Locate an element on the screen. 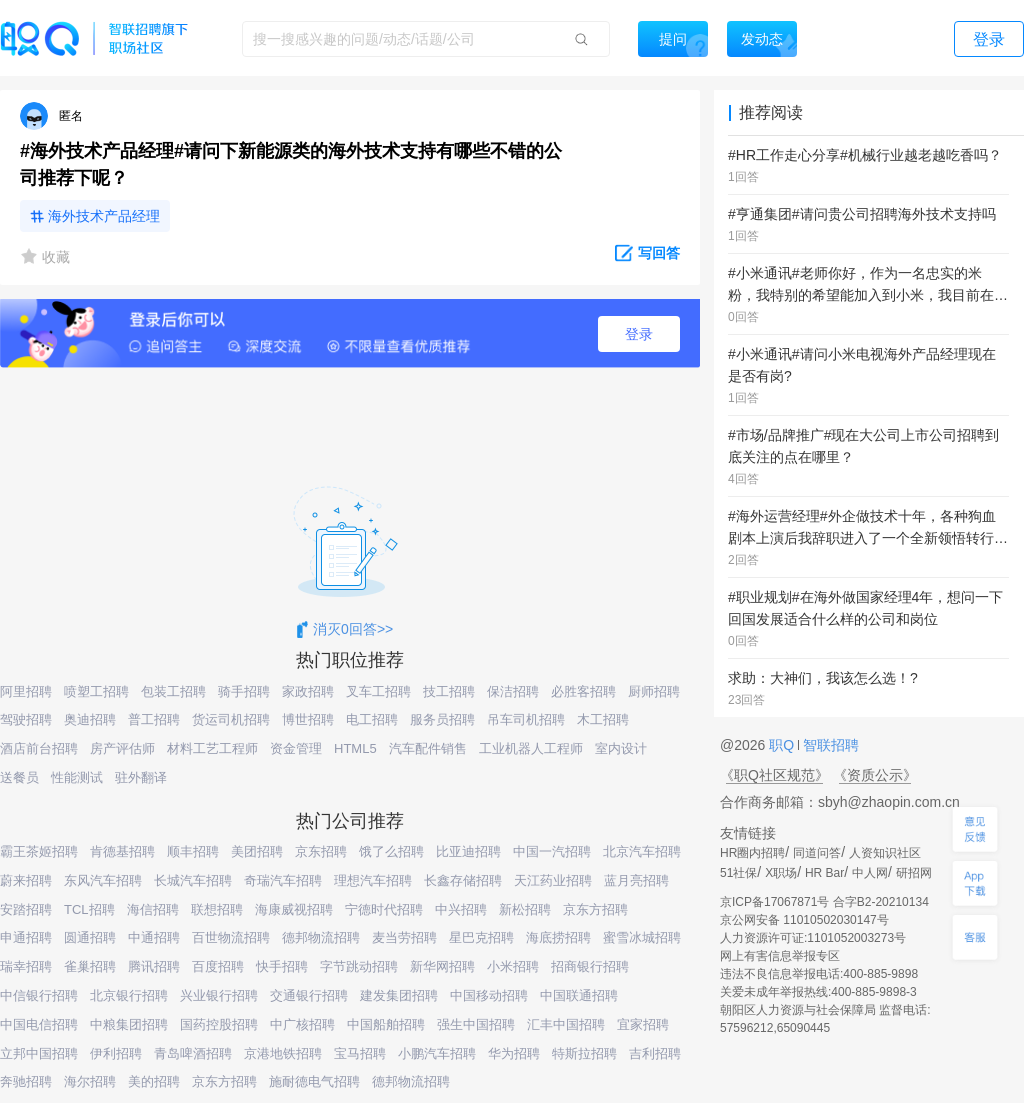 The height and width of the screenshot is (1103, 1024). 美的招聘 is located at coordinates (154, 1081).